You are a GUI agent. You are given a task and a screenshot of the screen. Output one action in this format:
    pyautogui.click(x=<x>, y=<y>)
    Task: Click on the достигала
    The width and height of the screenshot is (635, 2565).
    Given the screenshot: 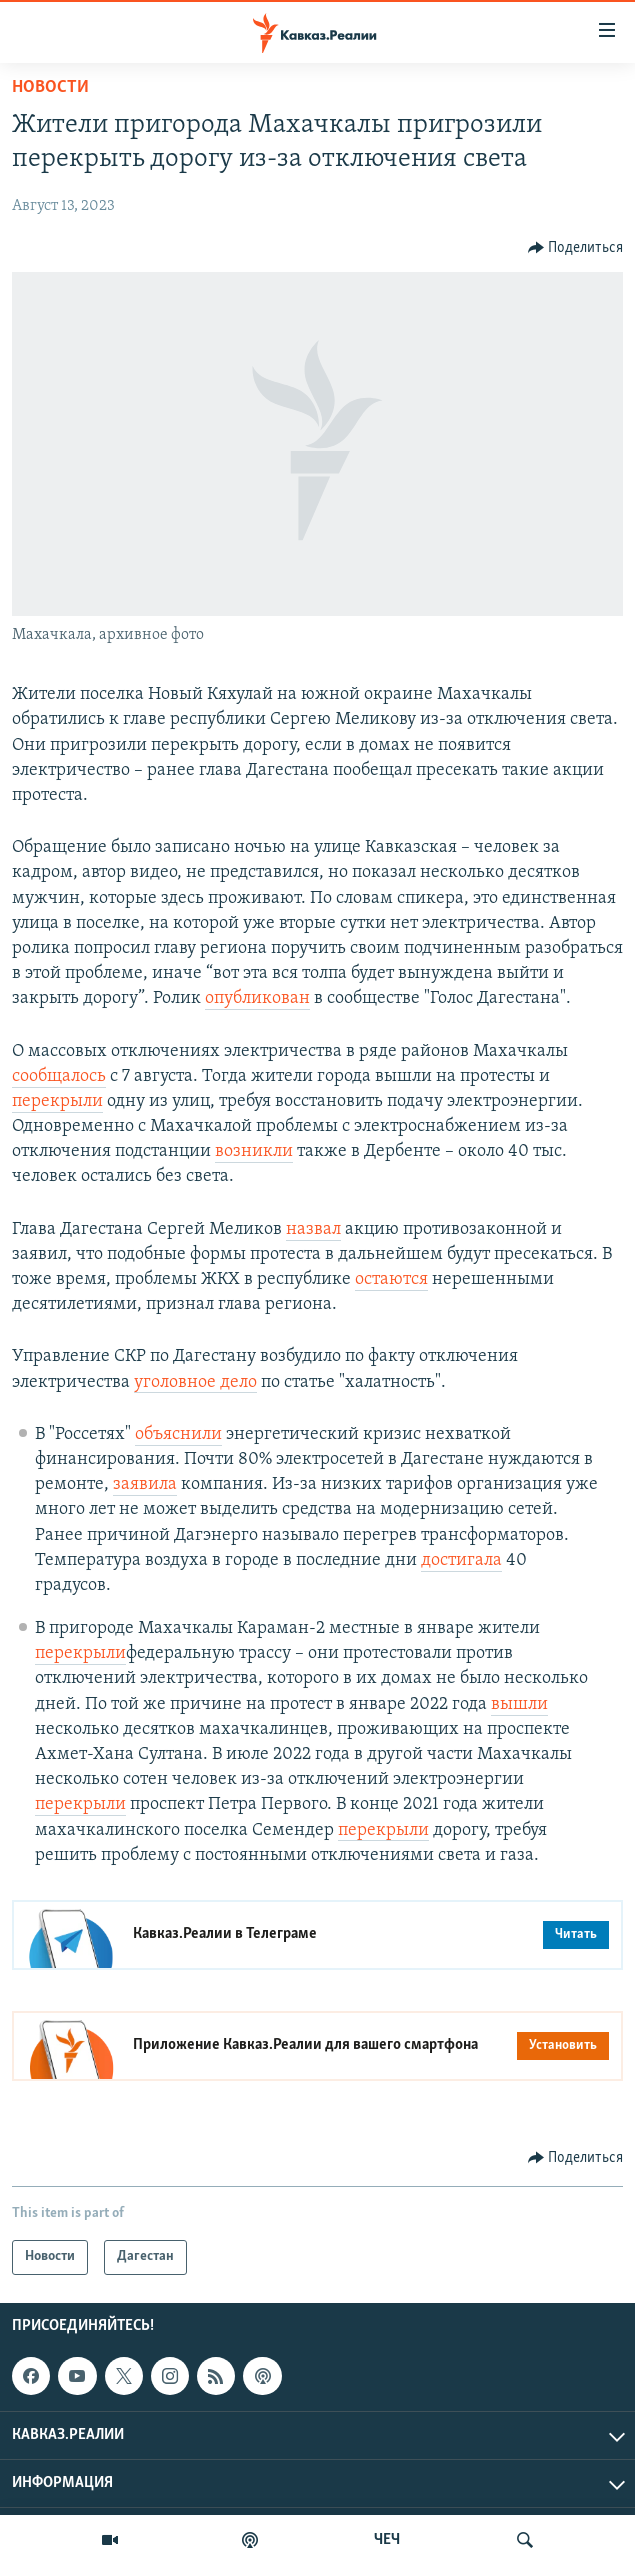 What is the action you would take?
    pyautogui.click(x=461, y=1560)
    